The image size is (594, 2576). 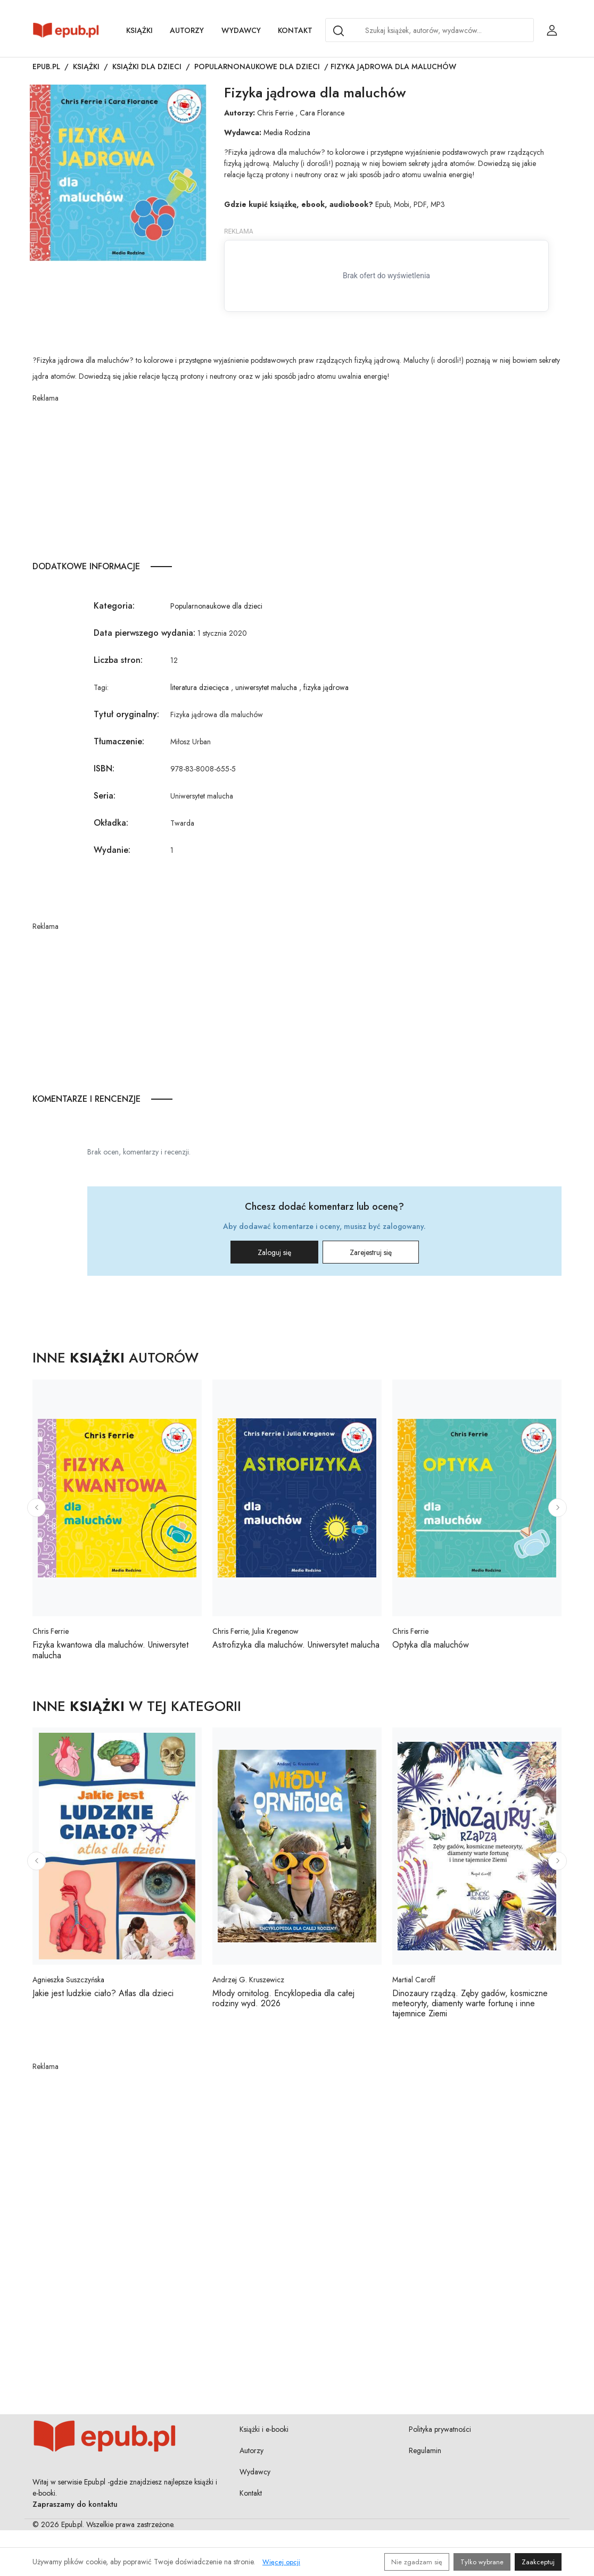 What do you see at coordinates (248, 1979) in the screenshot?
I see `Andrzej G. Kruszewicz` at bounding box center [248, 1979].